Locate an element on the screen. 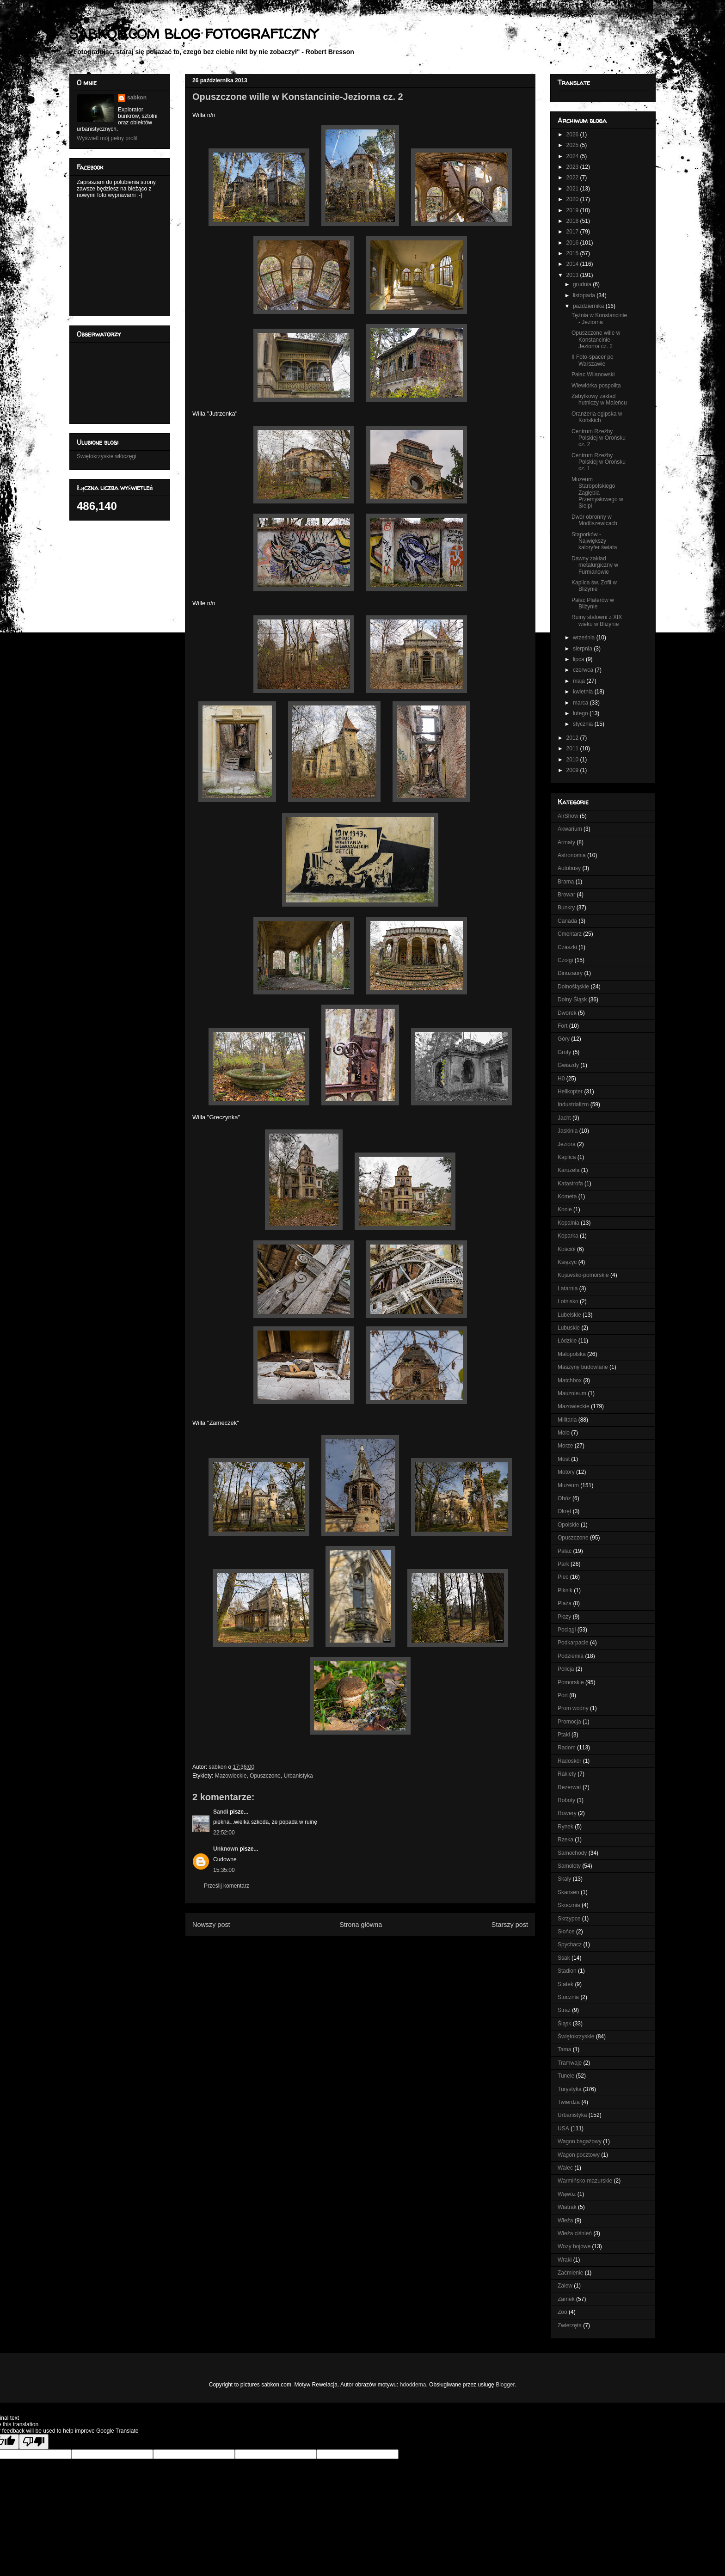  AirShow is located at coordinates (568, 816).